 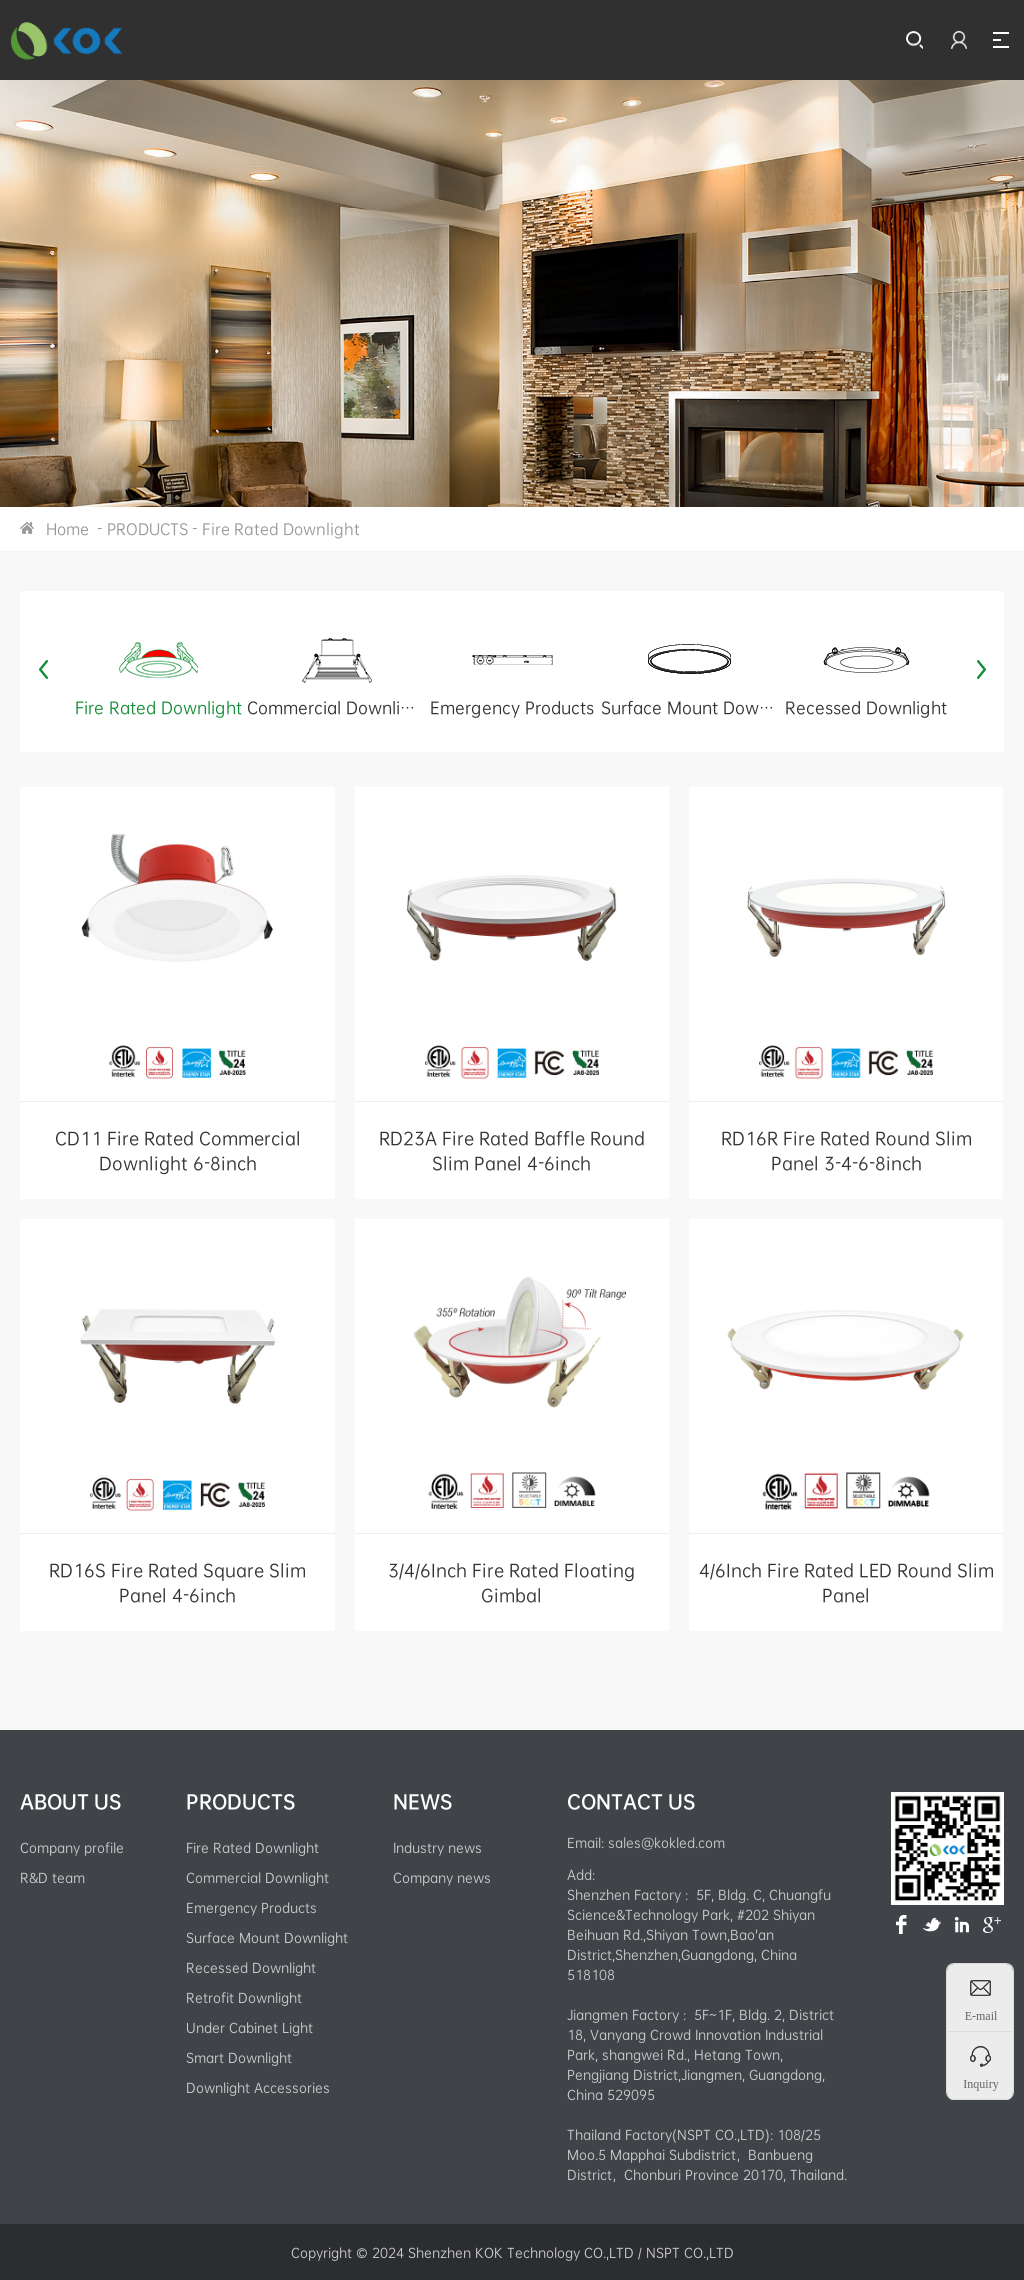 What do you see at coordinates (251, 1967) in the screenshot?
I see `Recessed Downlight` at bounding box center [251, 1967].